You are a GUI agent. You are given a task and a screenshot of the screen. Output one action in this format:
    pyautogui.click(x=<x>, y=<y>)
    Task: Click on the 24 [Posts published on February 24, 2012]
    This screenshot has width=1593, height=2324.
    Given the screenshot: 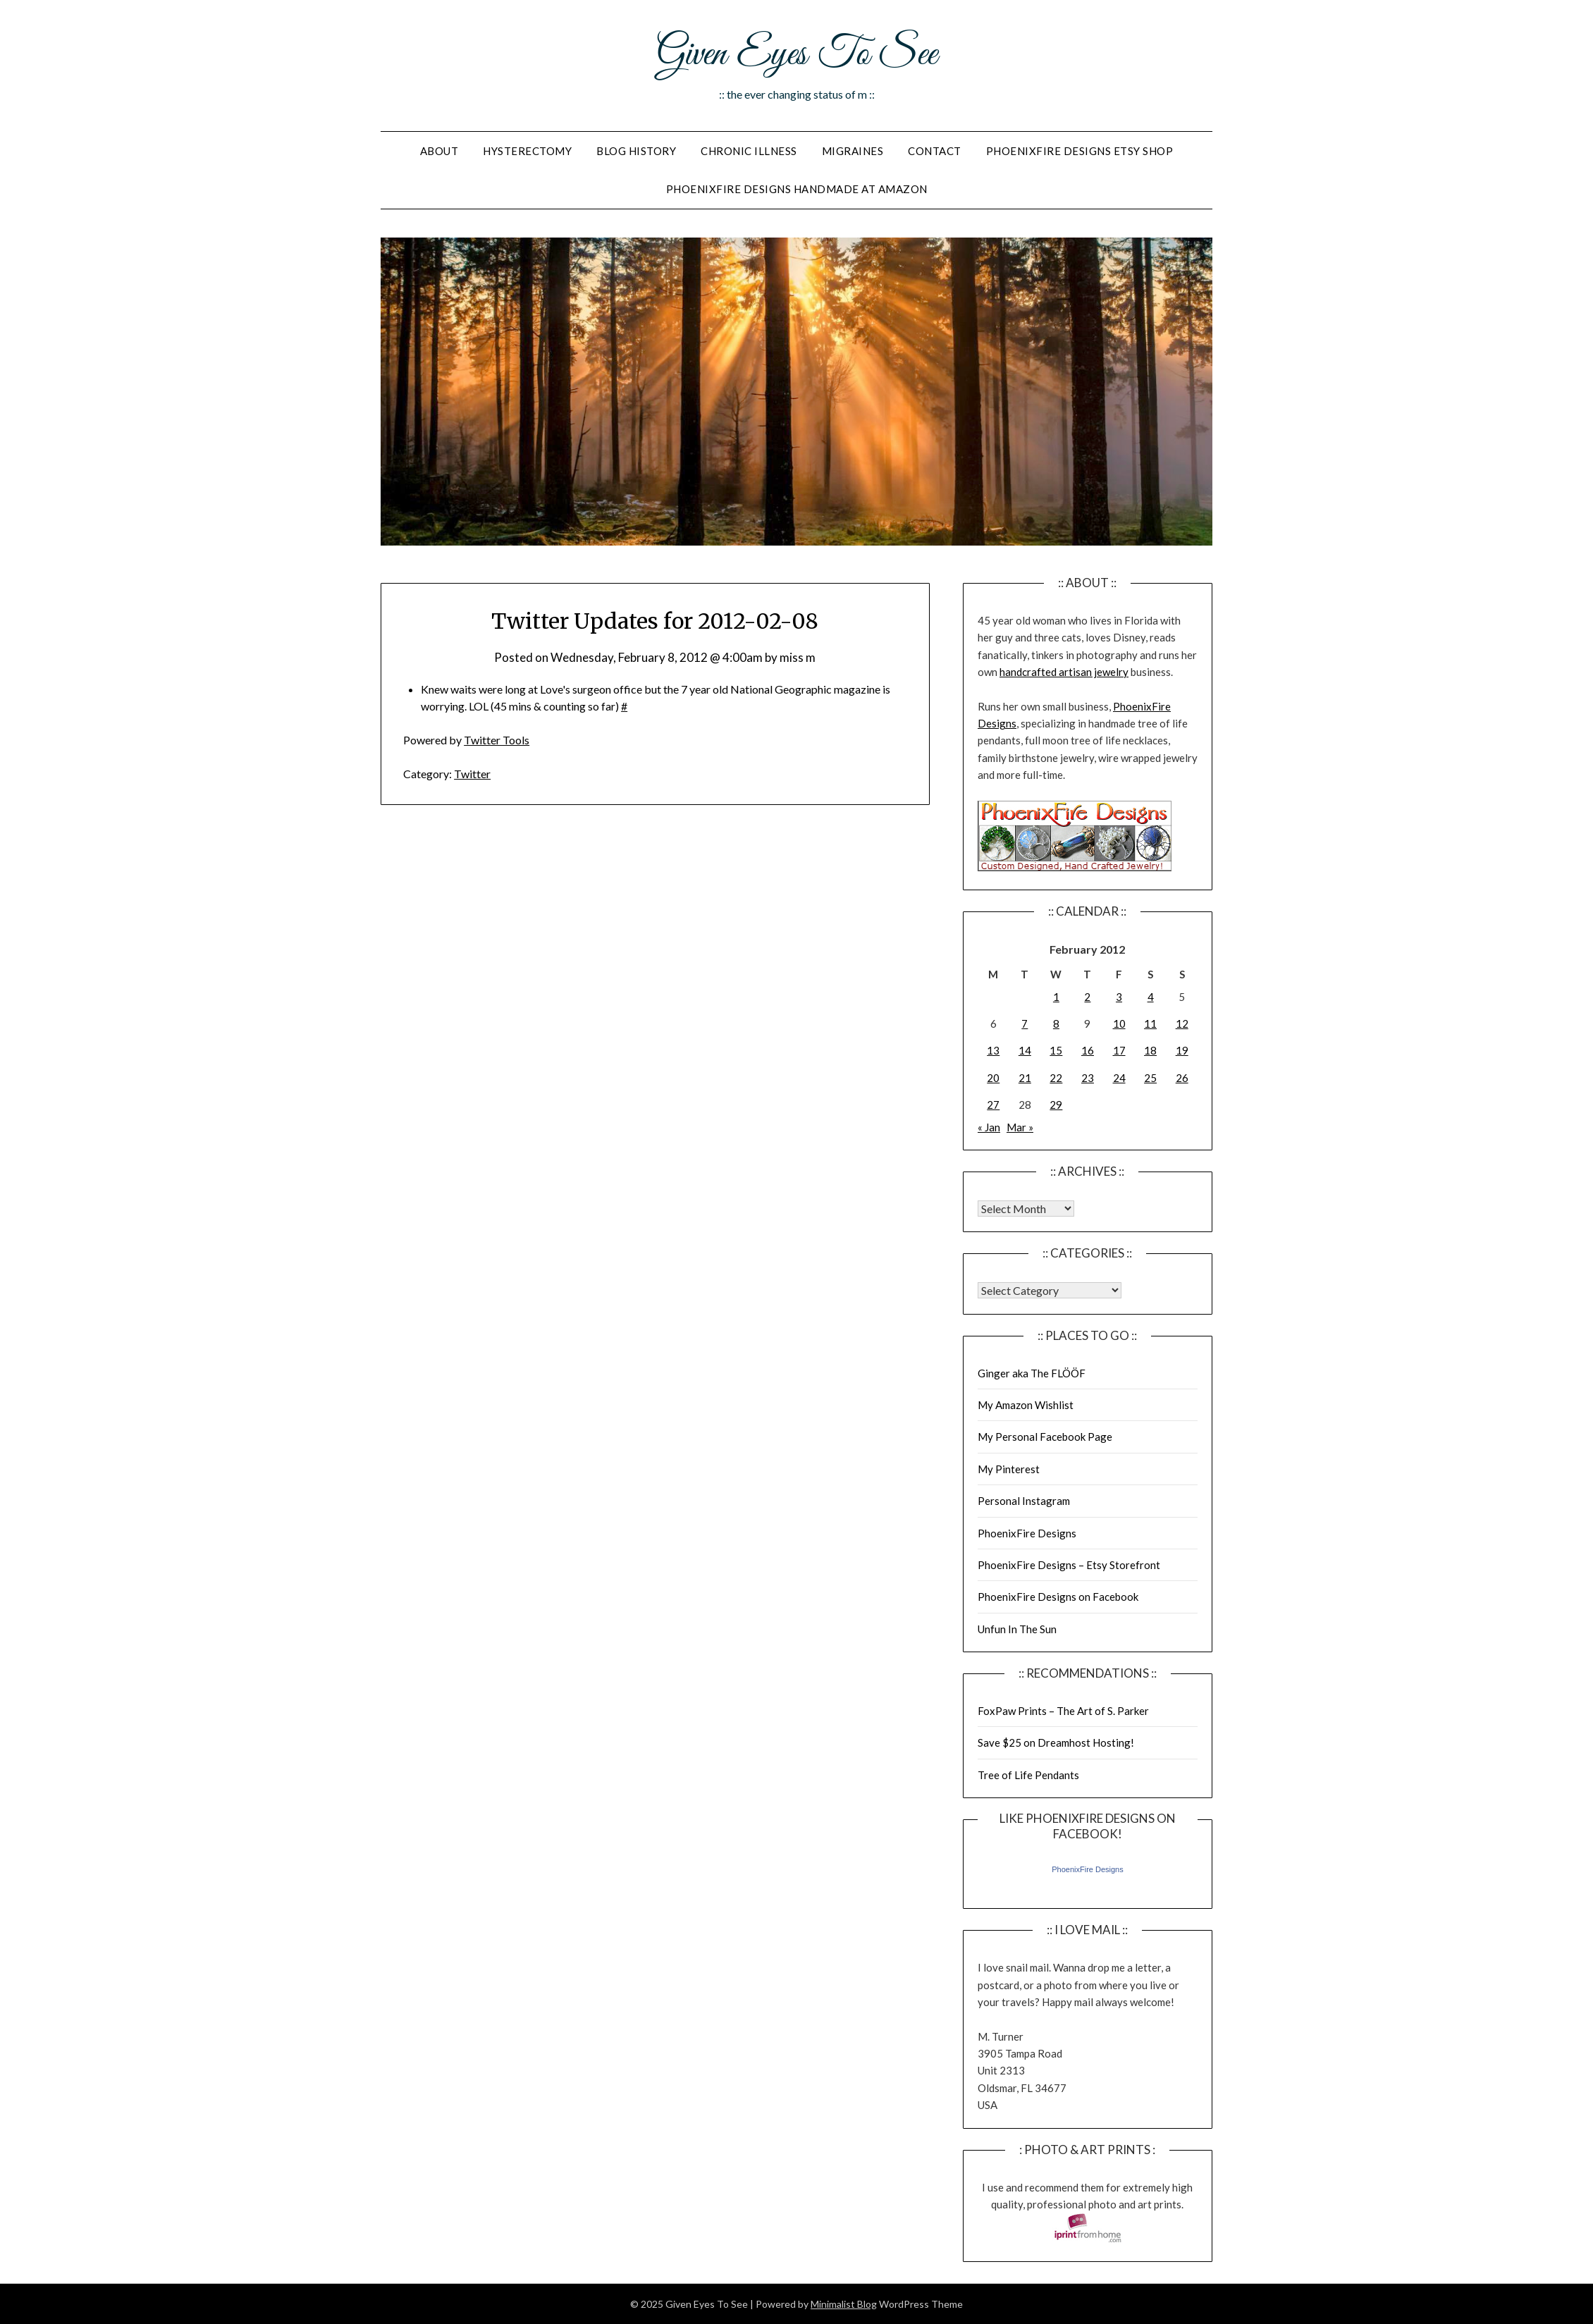 What is the action you would take?
    pyautogui.click(x=1119, y=1077)
    